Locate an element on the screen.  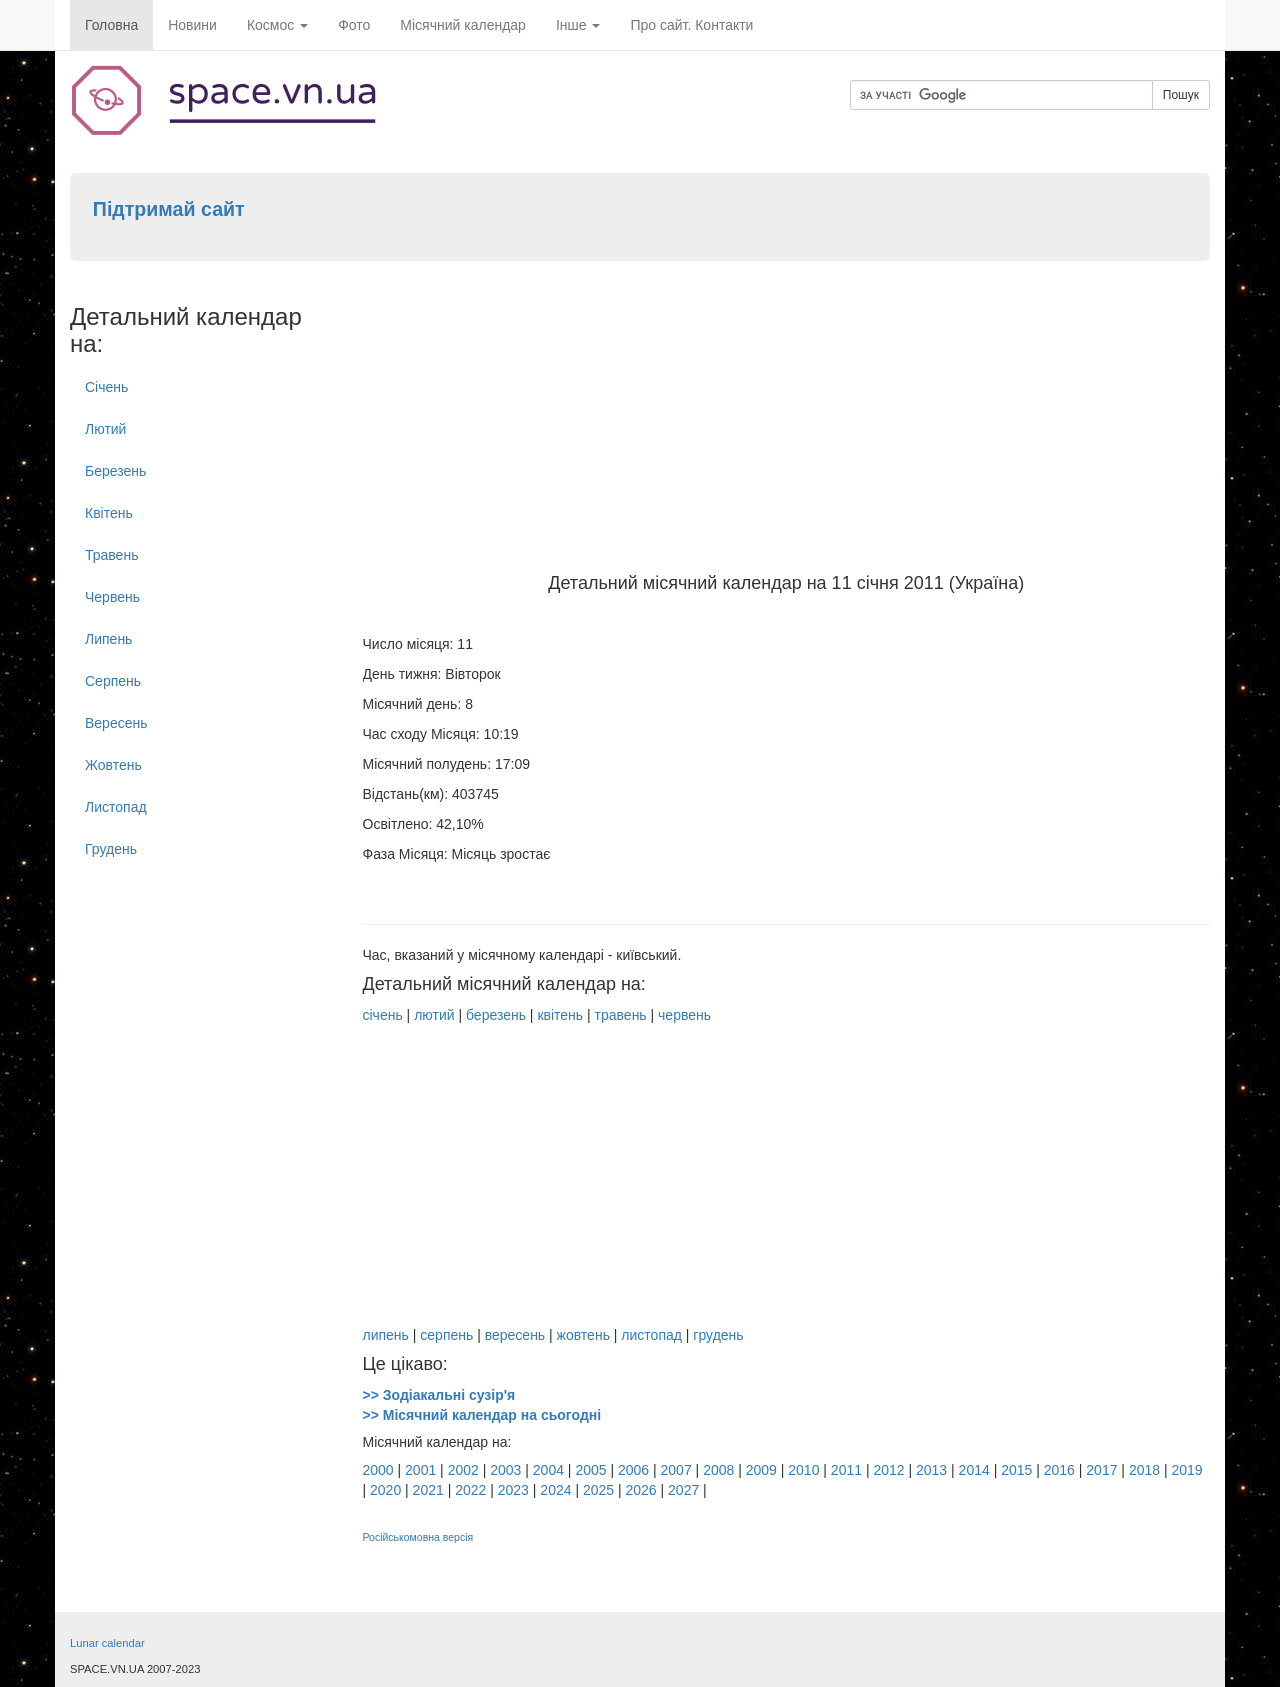
Червень is located at coordinates (112, 597).